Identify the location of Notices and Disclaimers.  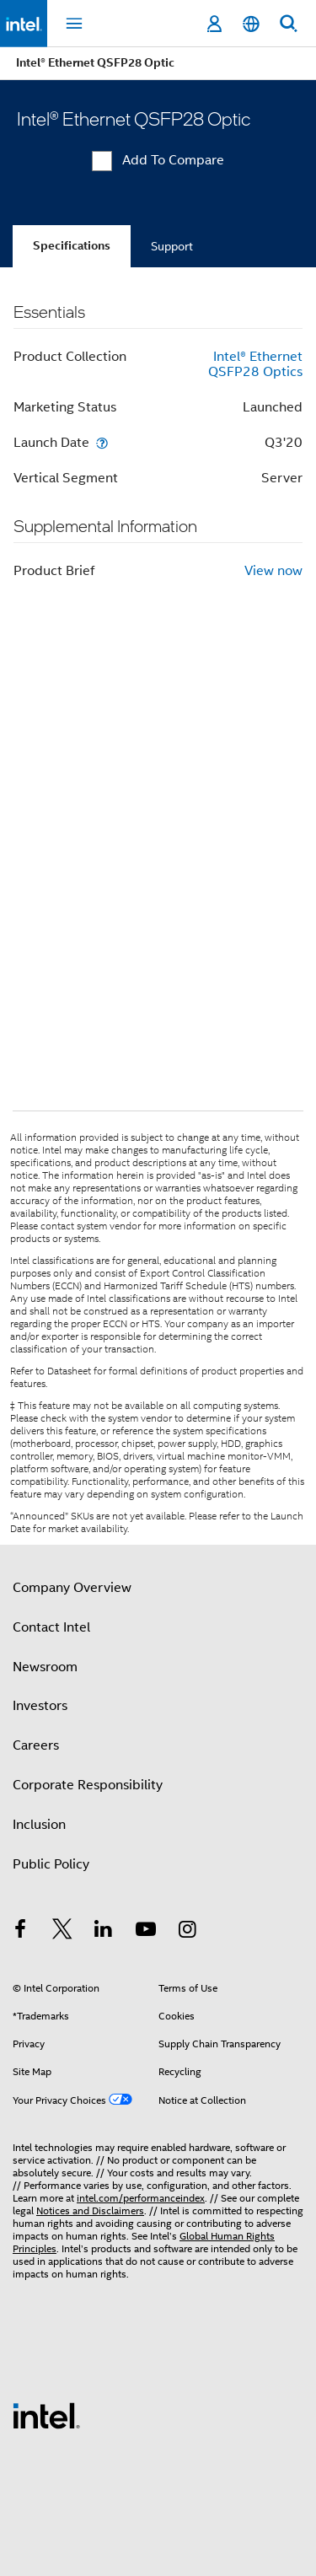
(90, 2210).